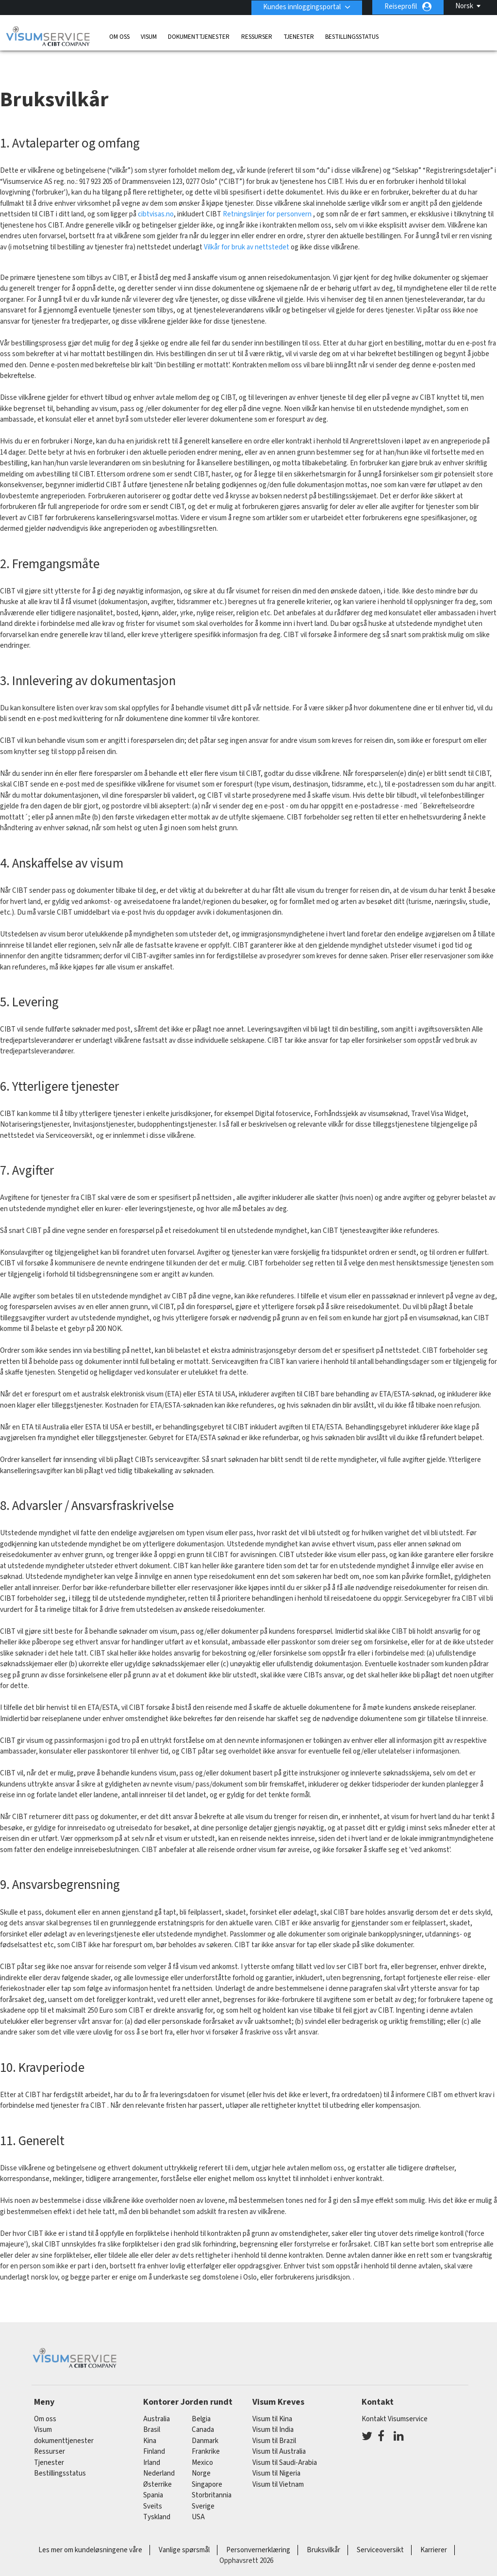 The height and width of the screenshot is (2576, 497). What do you see at coordinates (256, 36) in the screenshot?
I see `Ressurser` at bounding box center [256, 36].